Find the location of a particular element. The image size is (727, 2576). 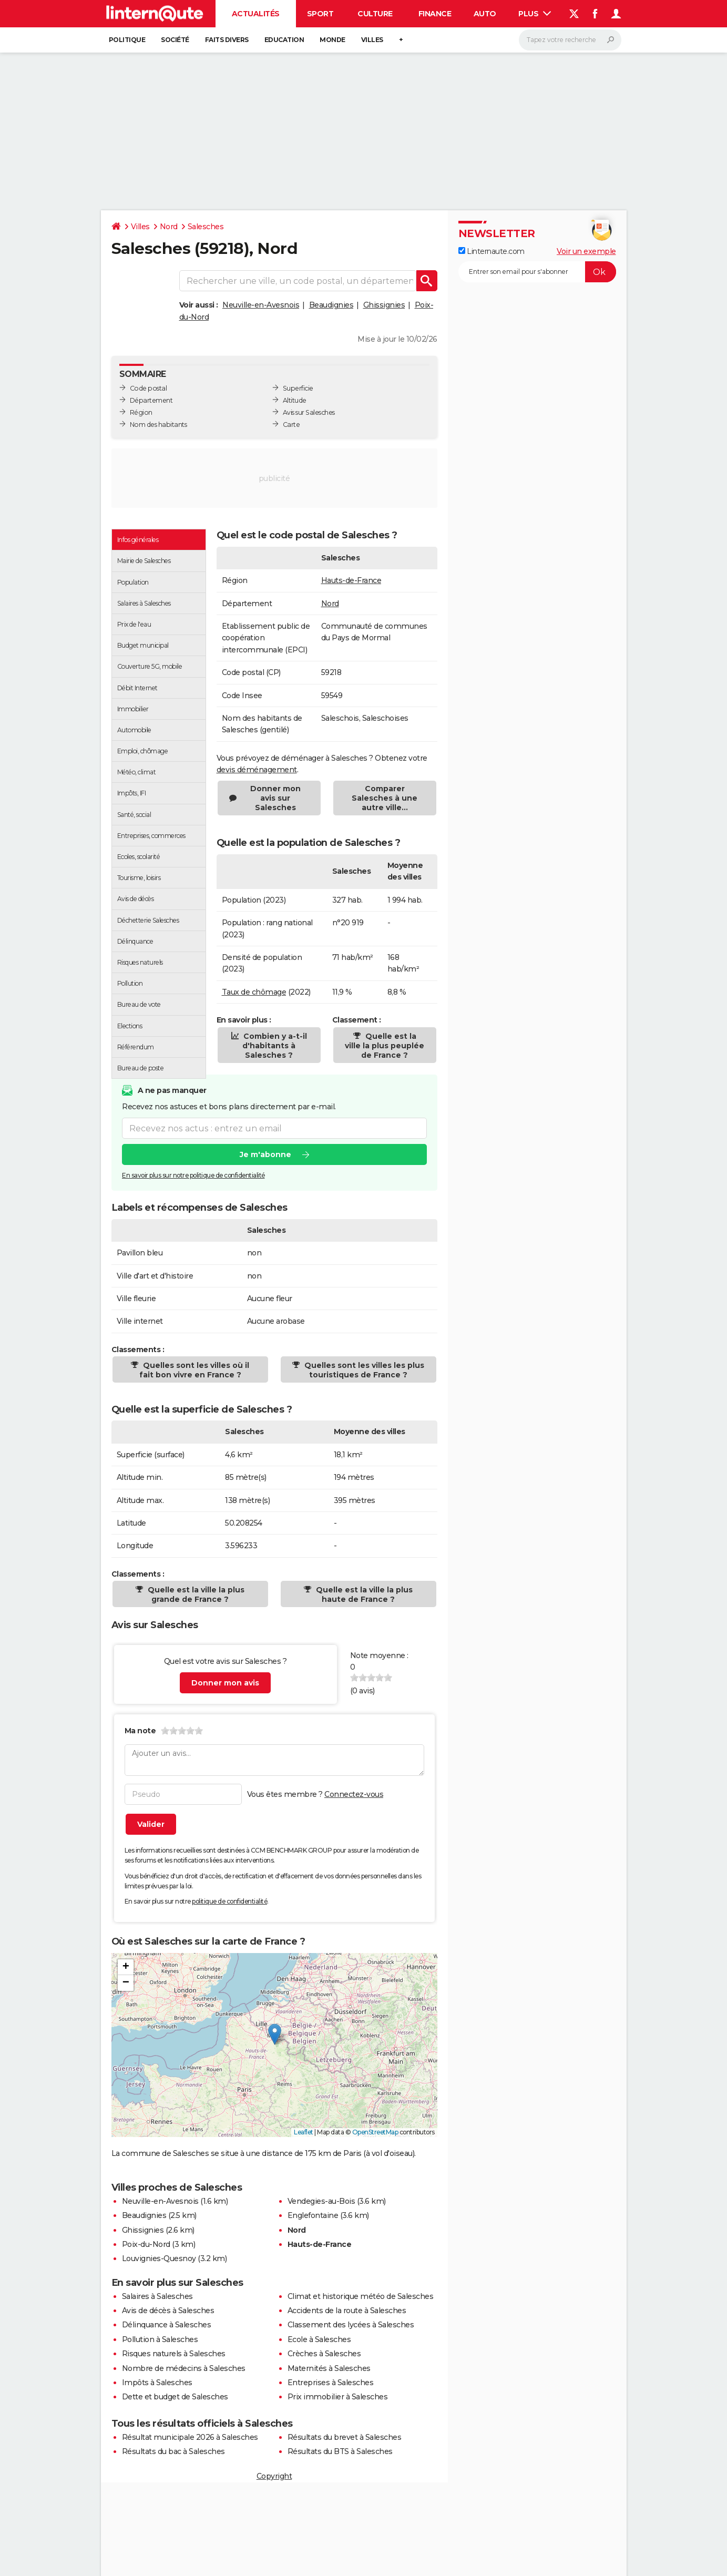

Salaires à Salesches is located at coordinates (157, 2296).